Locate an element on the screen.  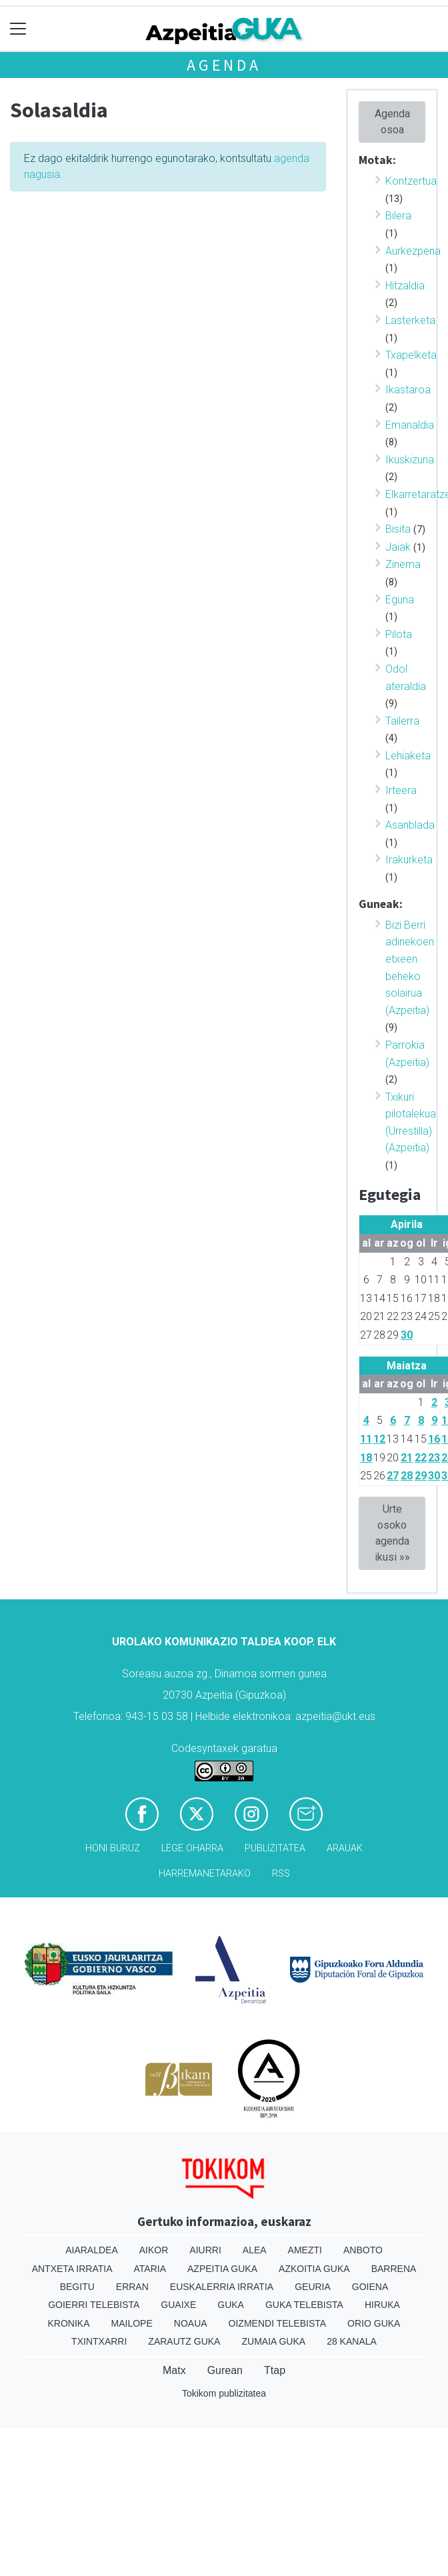
Ataria is located at coordinates (150, 2268).